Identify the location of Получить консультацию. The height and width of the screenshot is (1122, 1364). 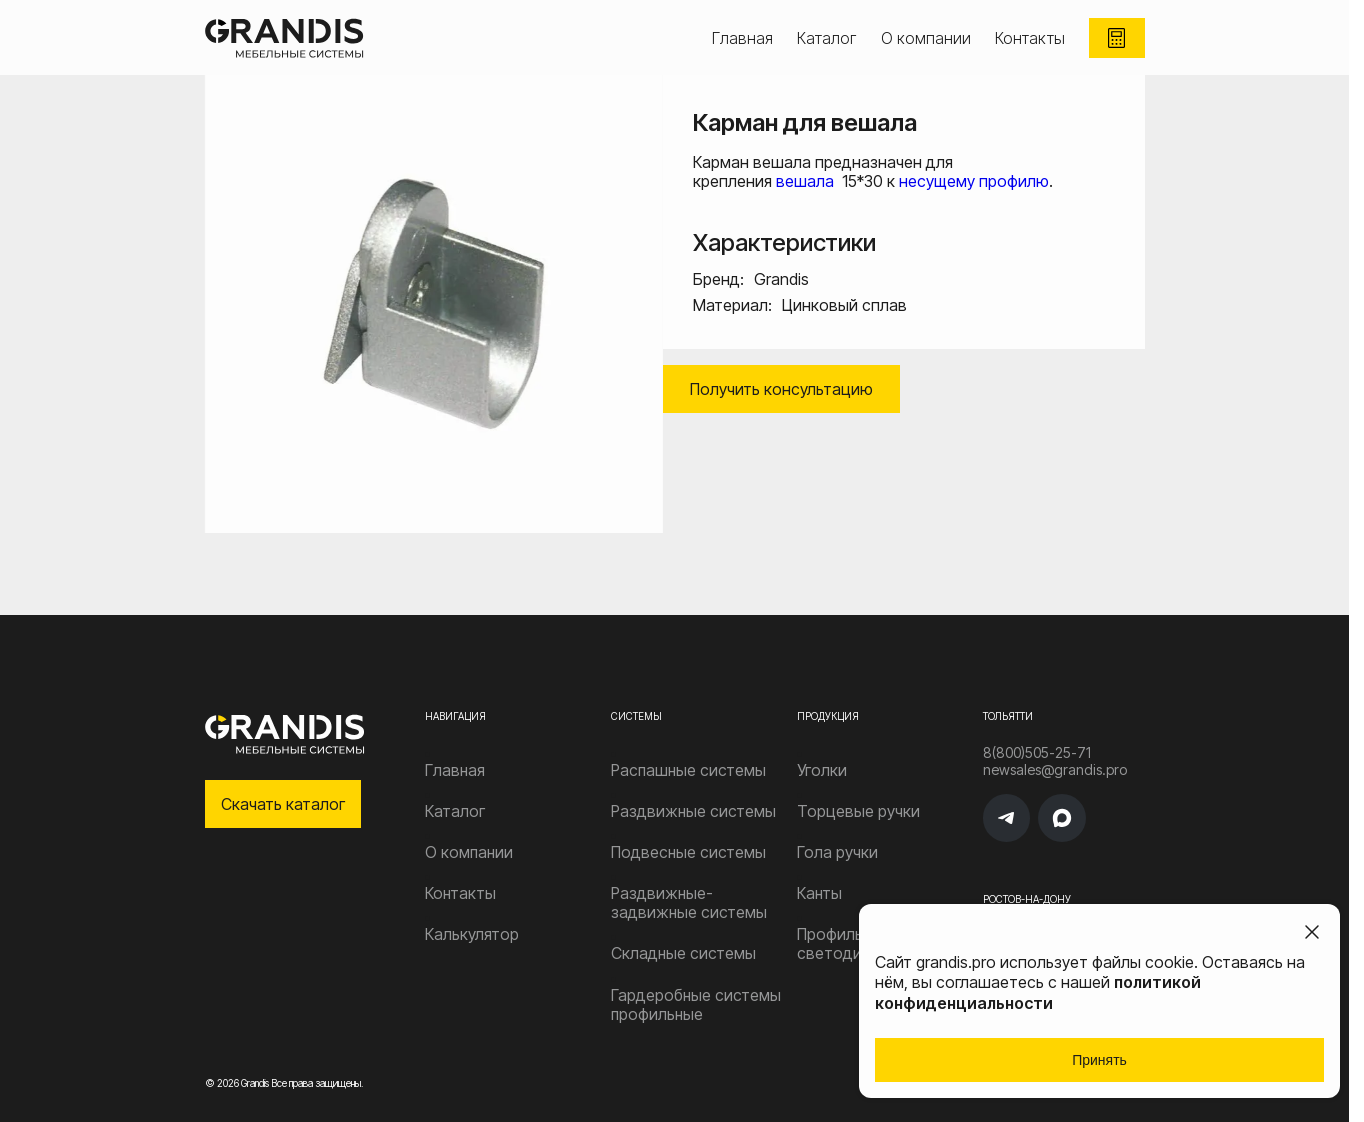
(781, 389).